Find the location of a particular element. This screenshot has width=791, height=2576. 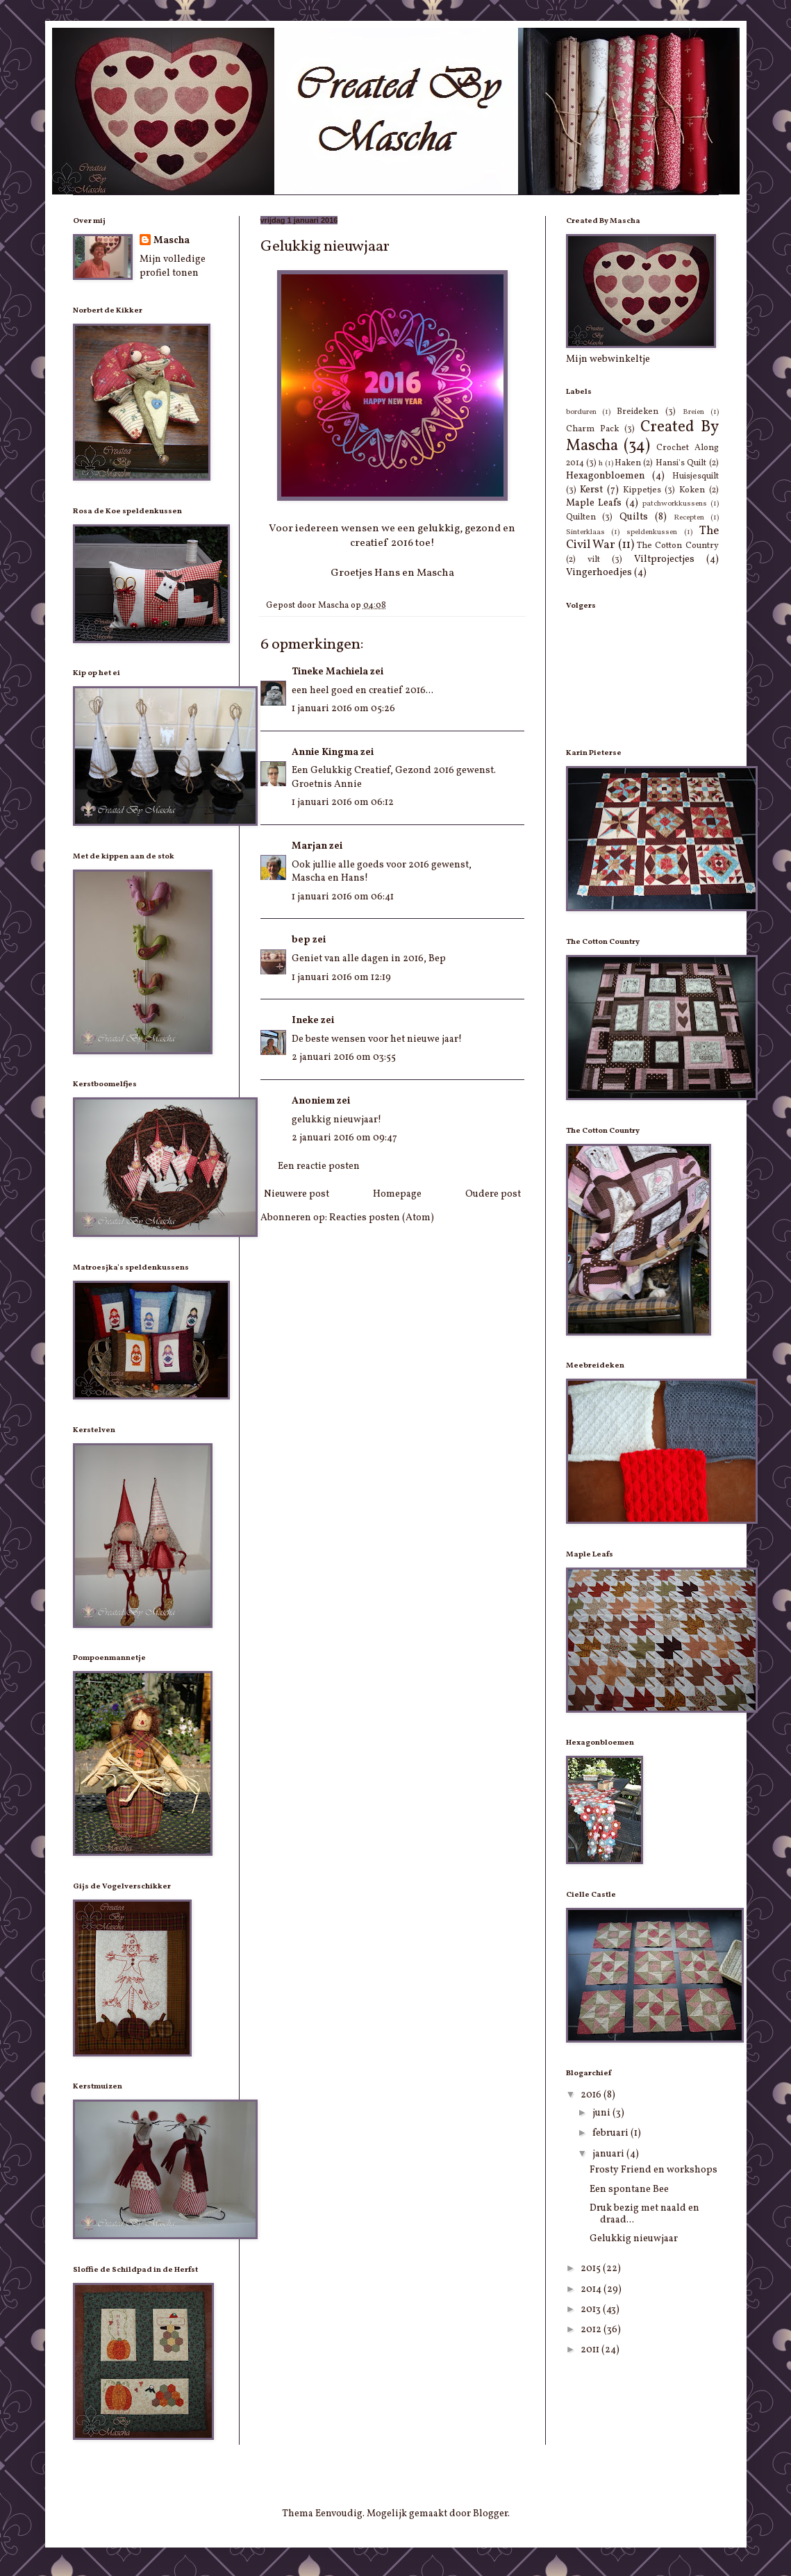

1 januari 2016 om 05:26 is located at coordinates (343, 708).